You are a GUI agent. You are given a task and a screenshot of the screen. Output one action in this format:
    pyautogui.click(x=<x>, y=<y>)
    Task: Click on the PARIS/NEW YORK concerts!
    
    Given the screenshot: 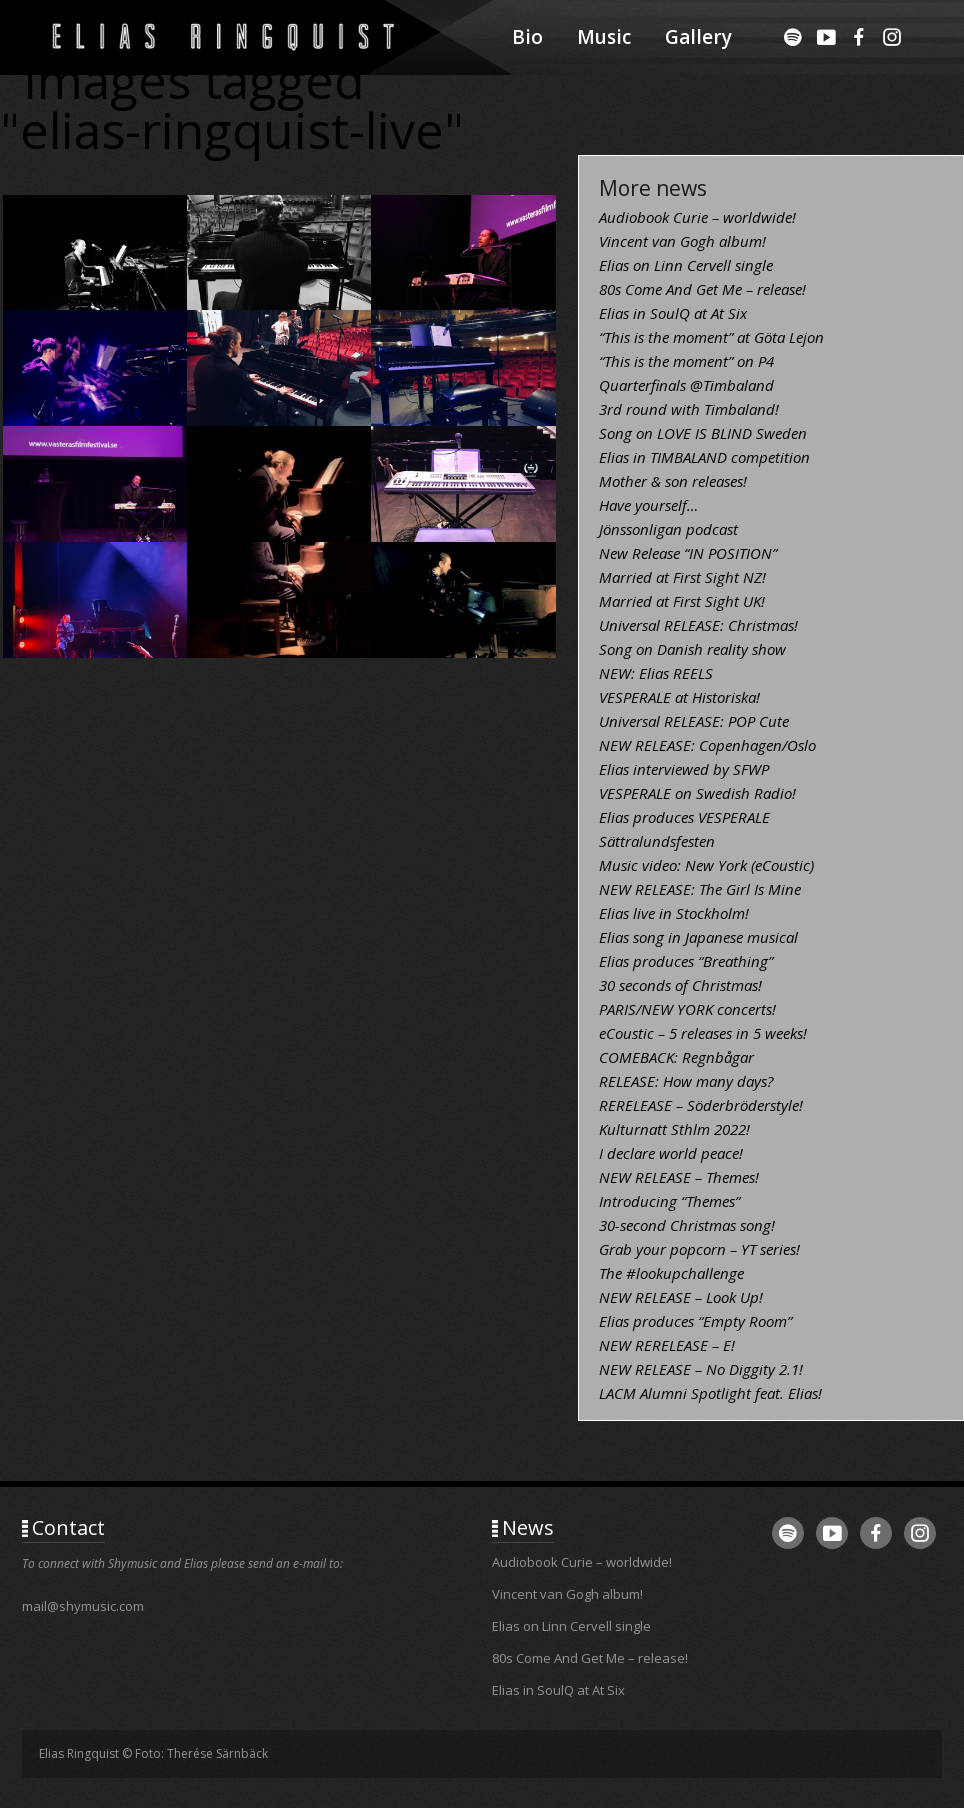 What is the action you would take?
    pyautogui.click(x=687, y=1009)
    